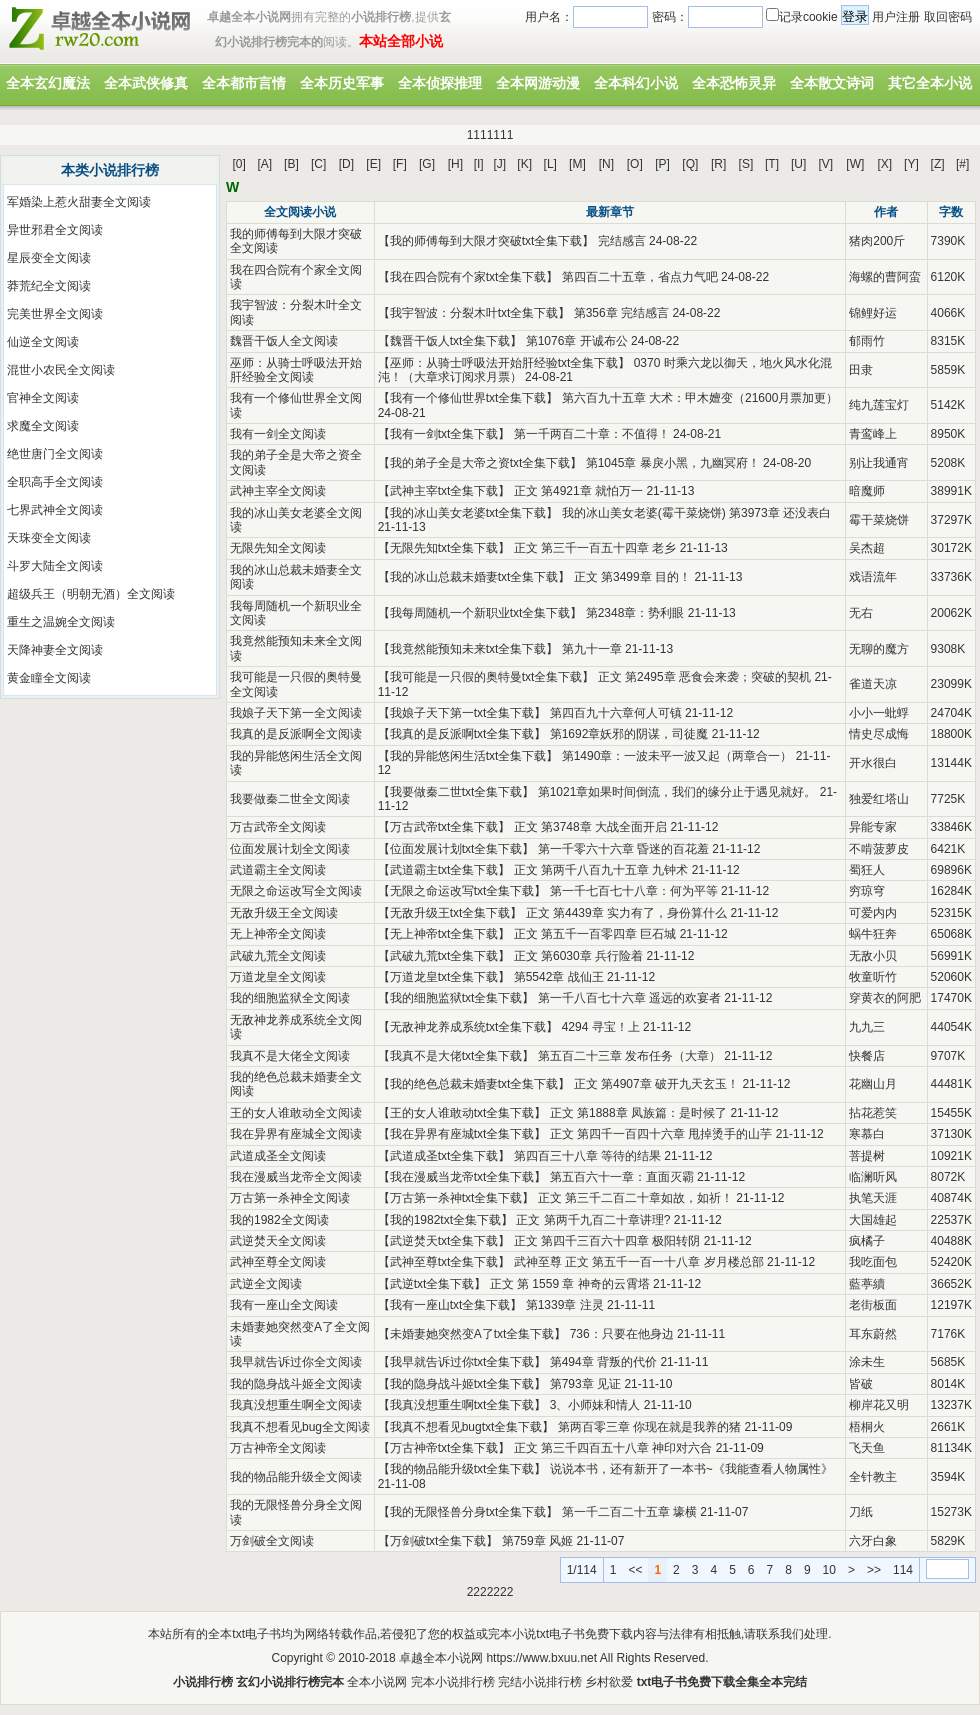 The height and width of the screenshot is (1715, 980). What do you see at coordinates (462, 1469) in the screenshot?
I see `我的物品能升级txt全集下载` at bounding box center [462, 1469].